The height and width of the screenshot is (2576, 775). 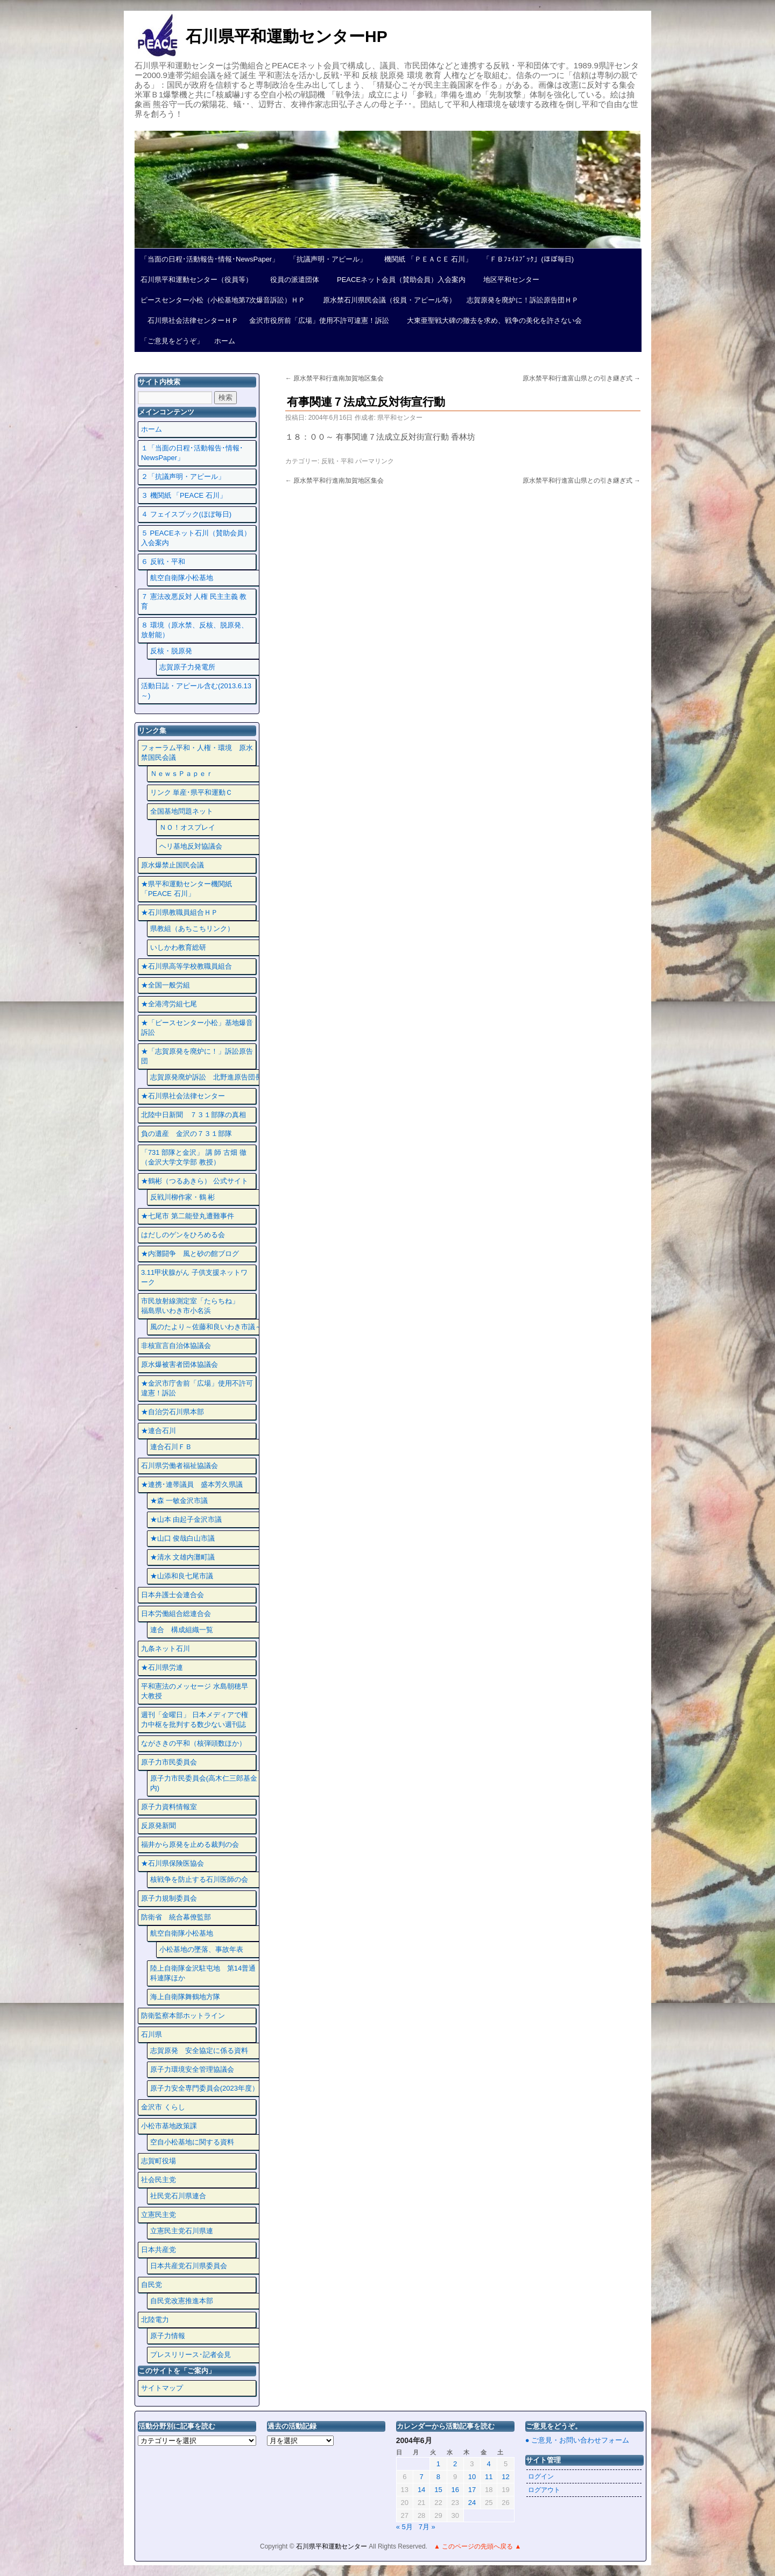 I want to click on 原水禁平和行進富山県との引き継ぎ式, so click(x=581, y=378).